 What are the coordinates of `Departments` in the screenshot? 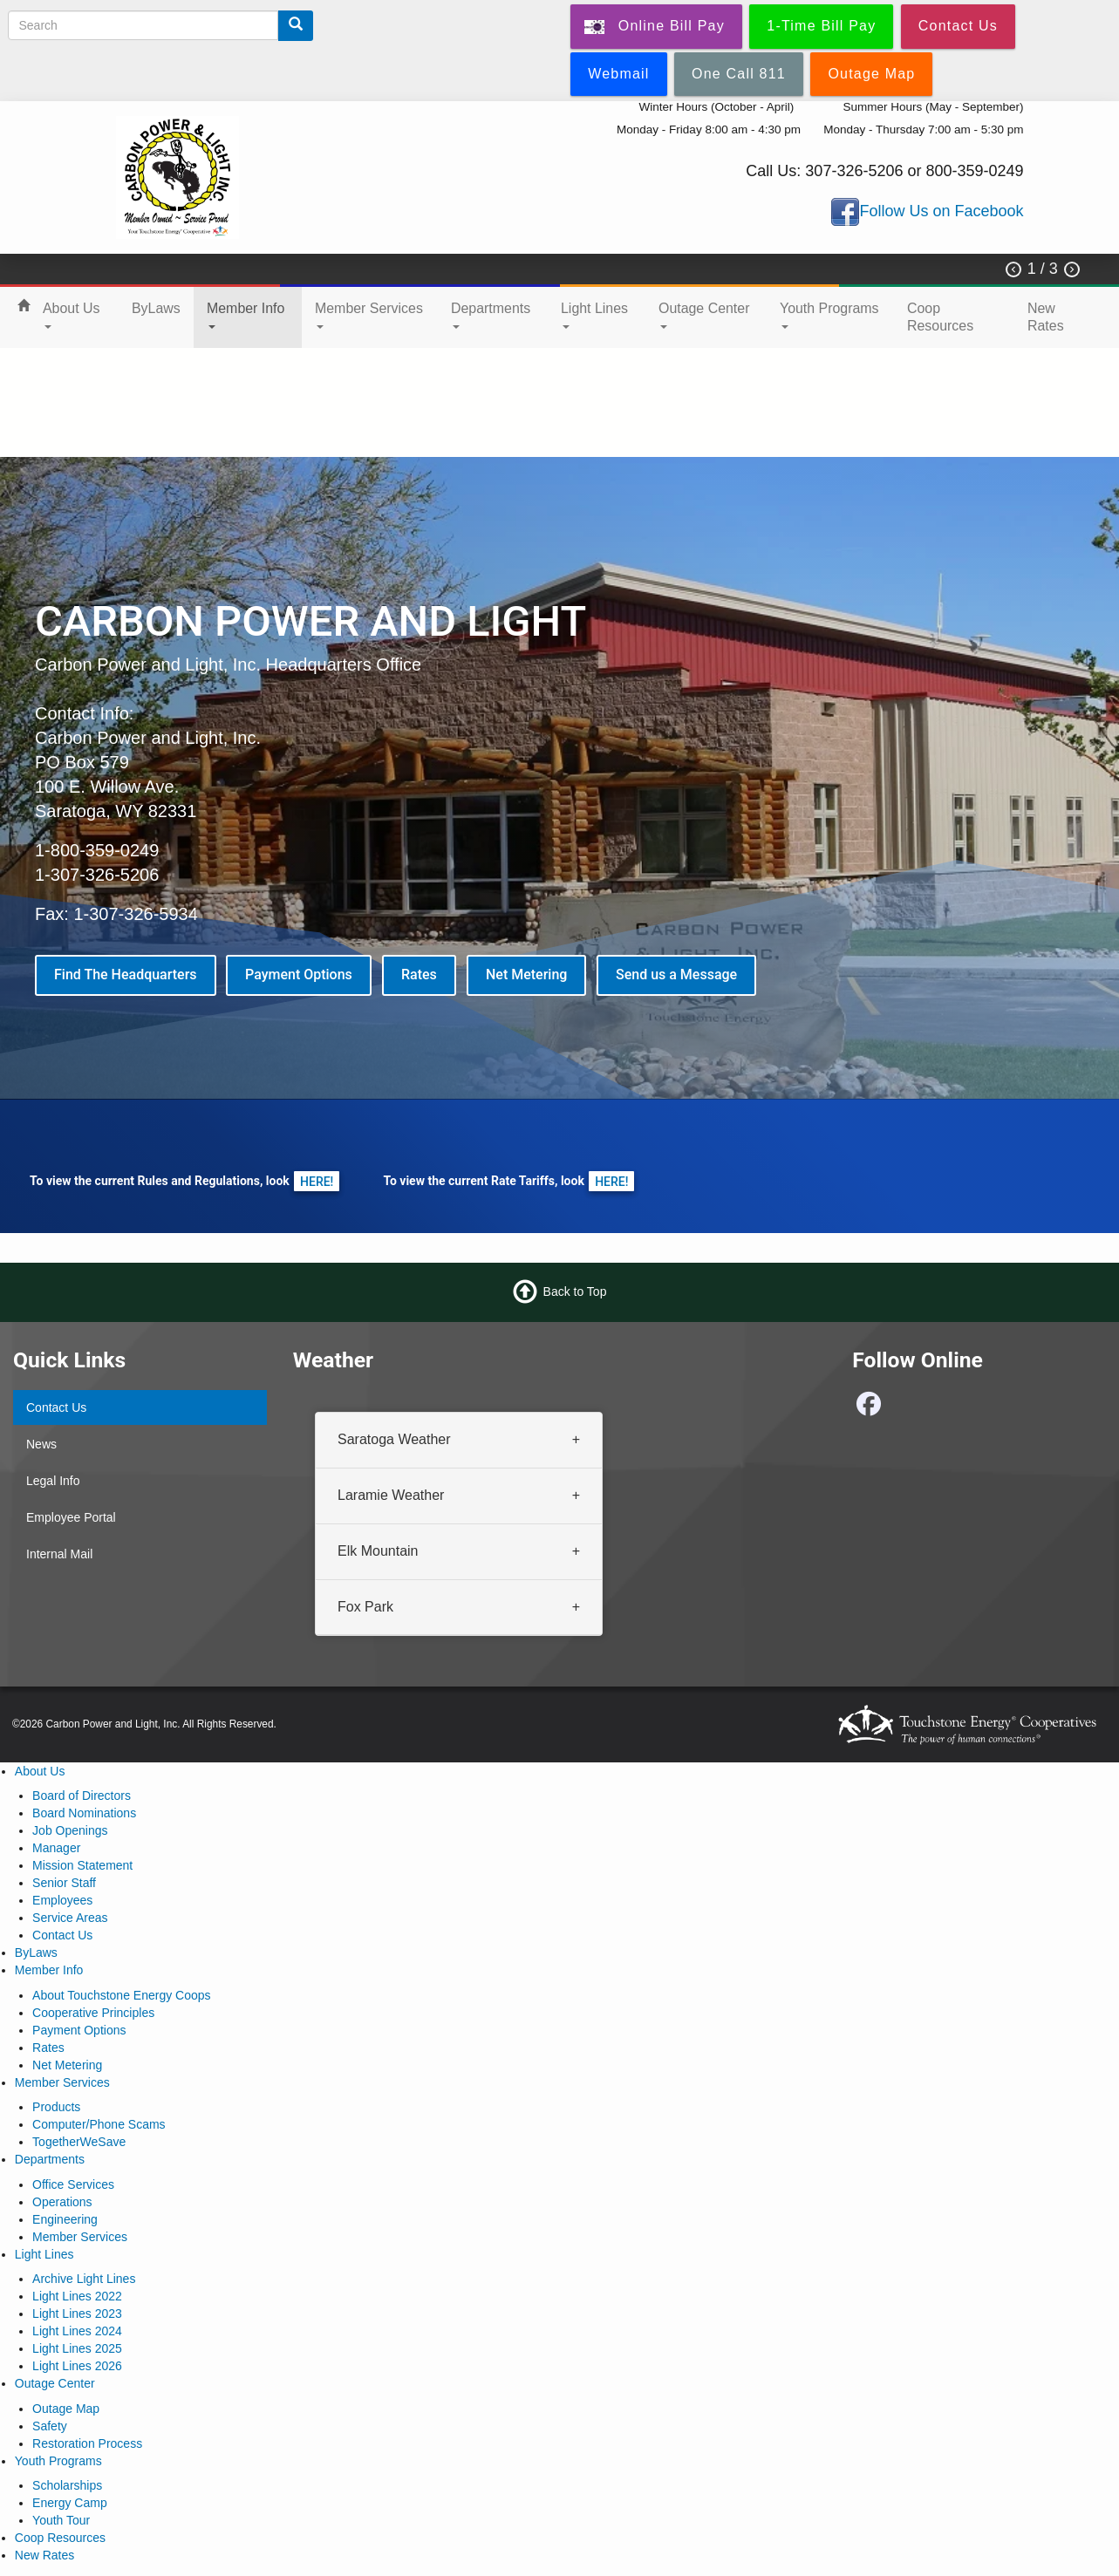 It's located at (490, 315).